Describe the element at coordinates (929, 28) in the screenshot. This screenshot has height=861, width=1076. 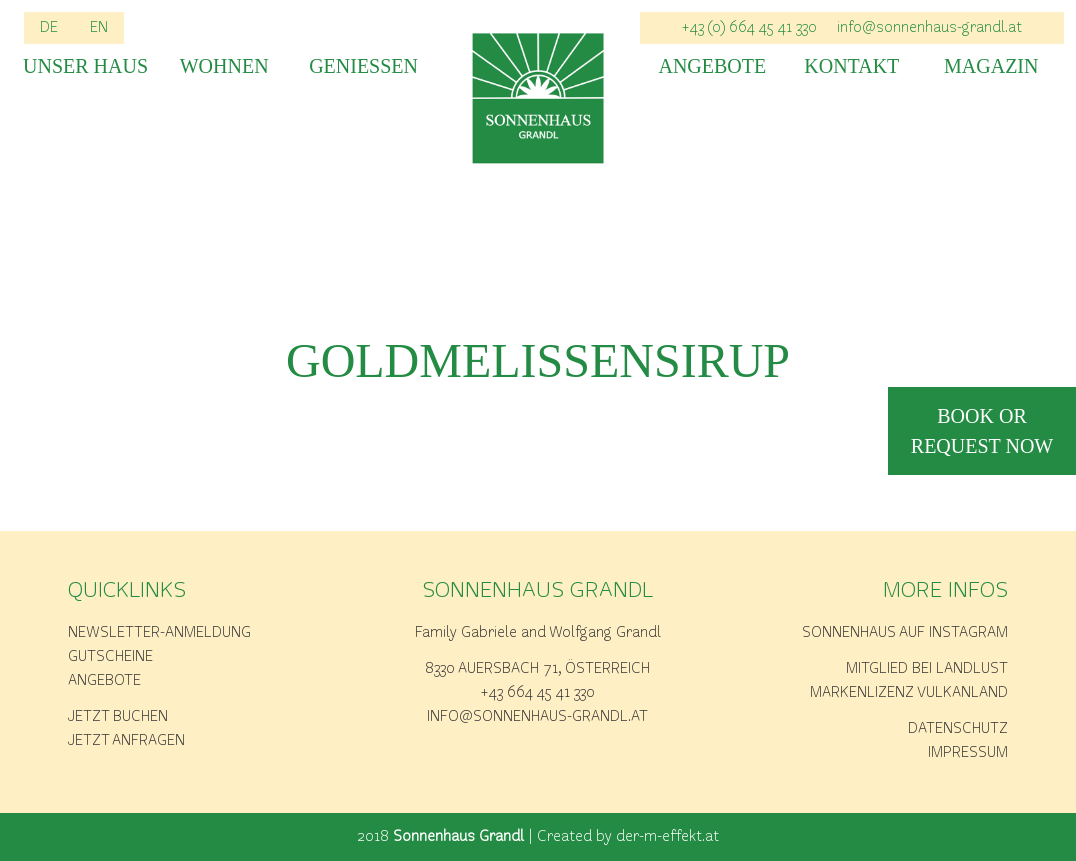
I see `info@sonnenhaus-grandl.at` at that location.